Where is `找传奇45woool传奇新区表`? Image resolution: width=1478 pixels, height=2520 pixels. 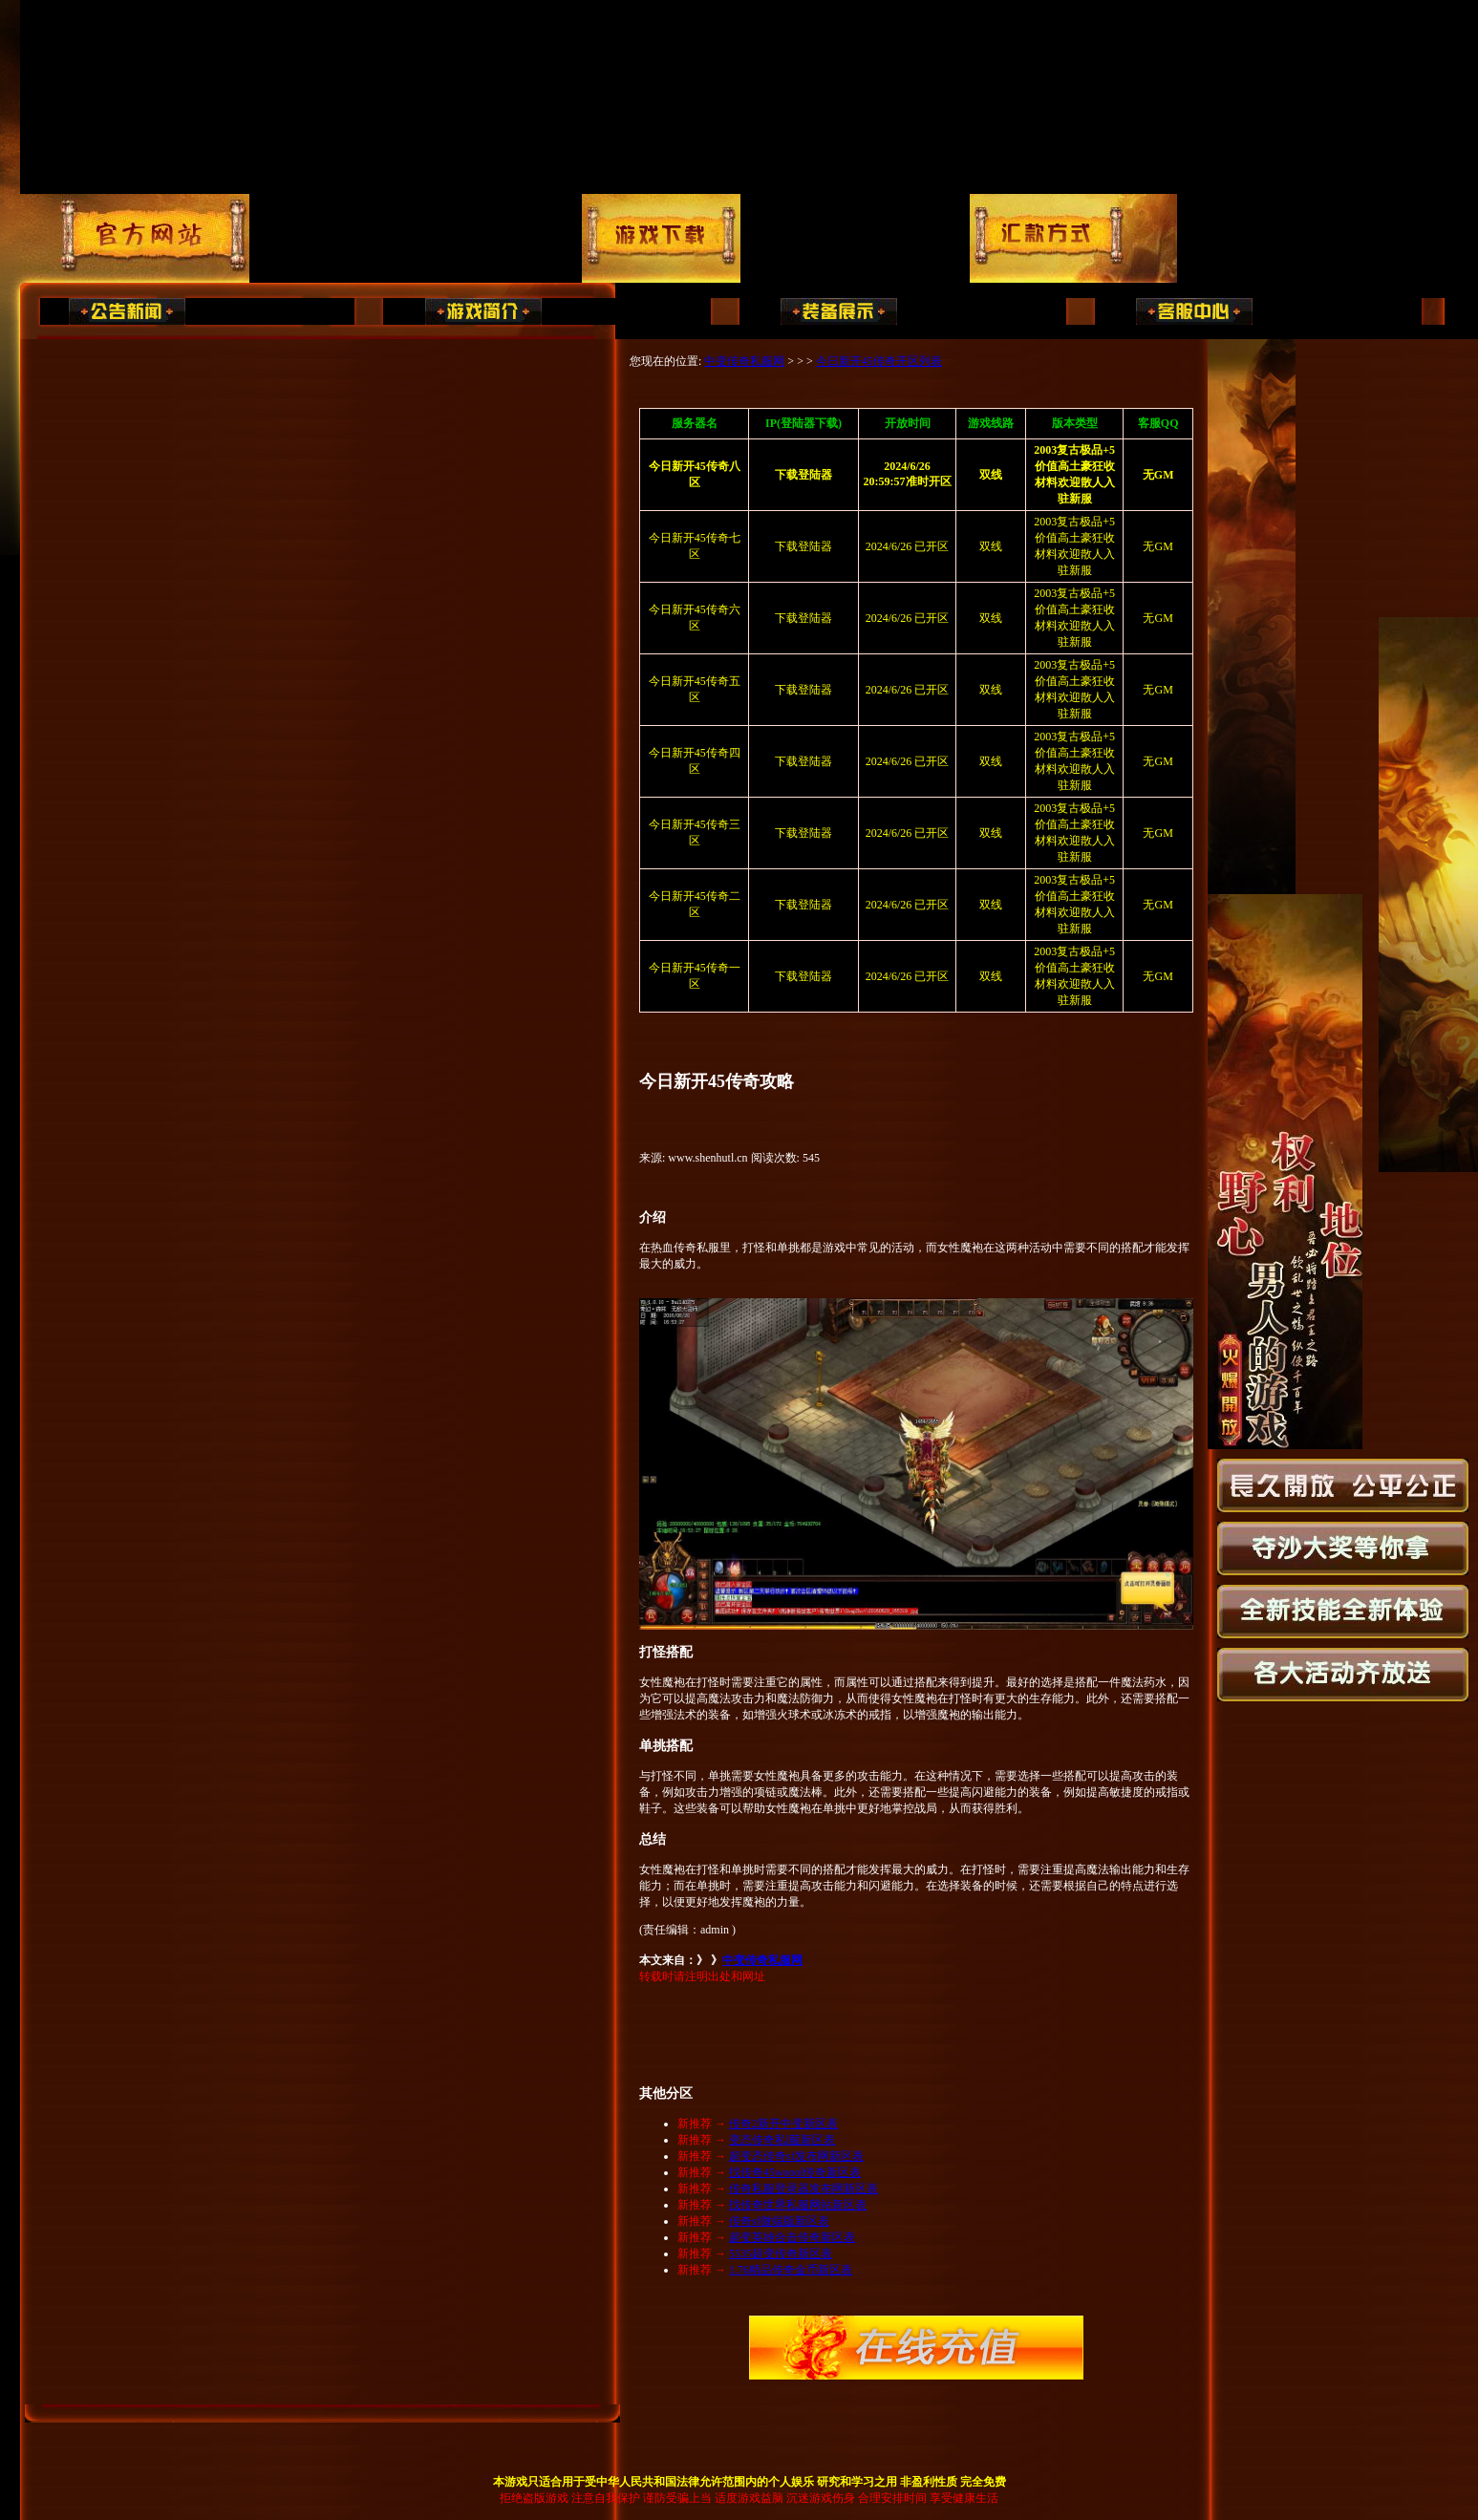 找传奇45woool传奇新区表 is located at coordinates (795, 2172).